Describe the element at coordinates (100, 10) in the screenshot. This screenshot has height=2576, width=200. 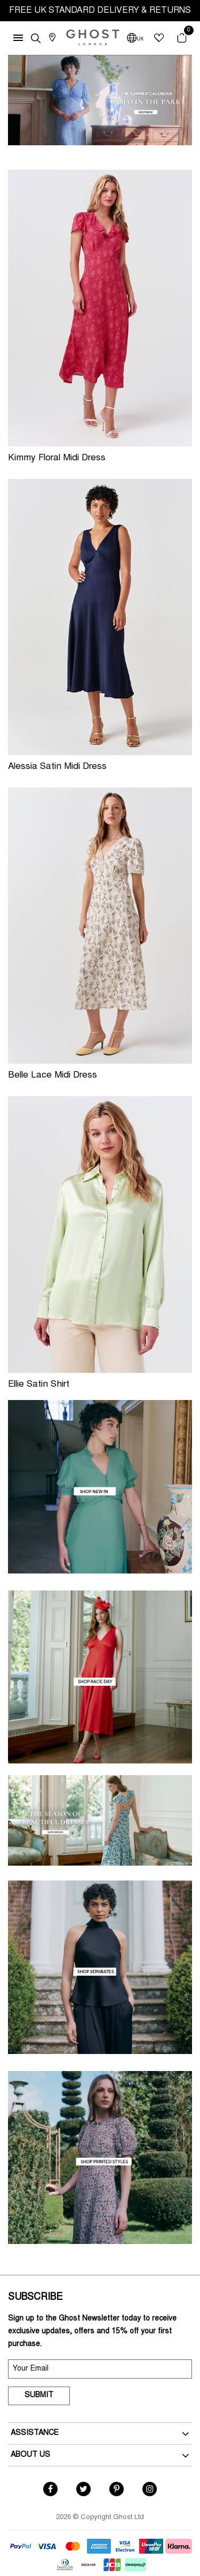
I see `FREE UK STANDARD DELIVERY & RETURNS` at that location.